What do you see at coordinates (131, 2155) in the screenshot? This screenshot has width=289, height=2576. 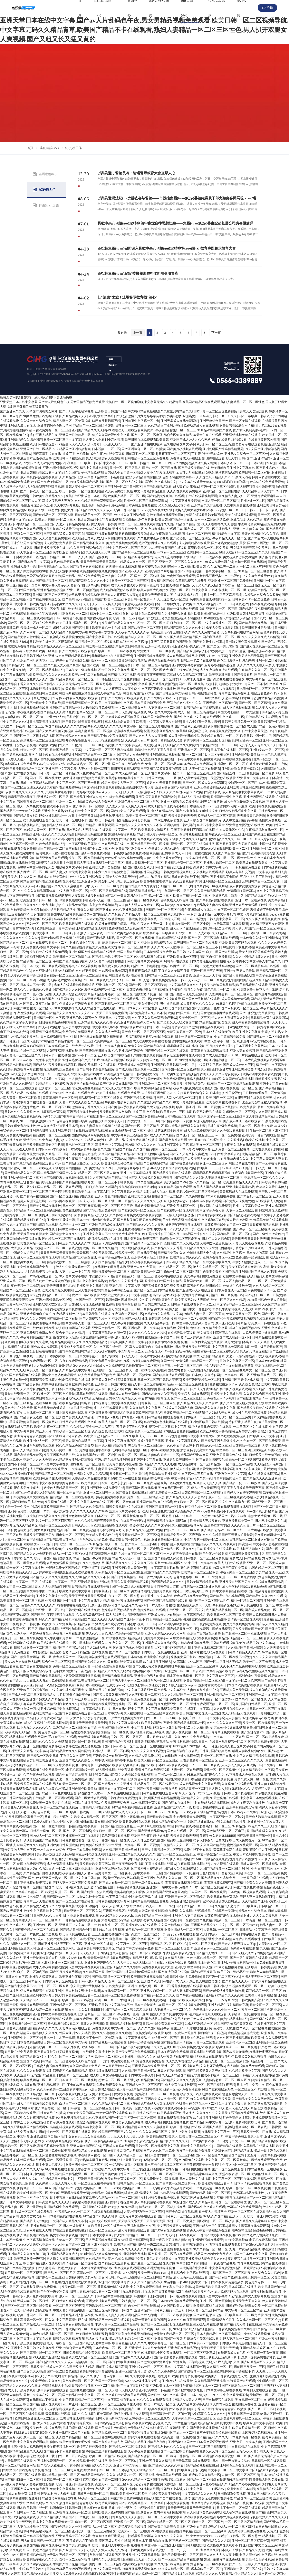 I see `91久久精品人妻一区二区` at bounding box center [131, 2155].